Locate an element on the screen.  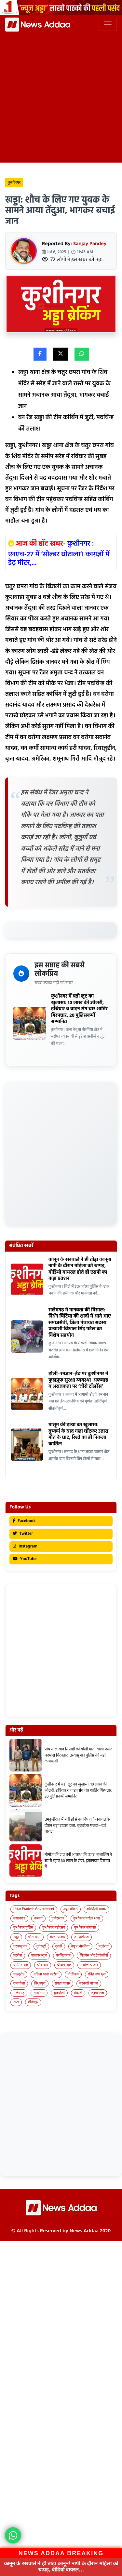
Twitter is located at coordinates (23, 1533).